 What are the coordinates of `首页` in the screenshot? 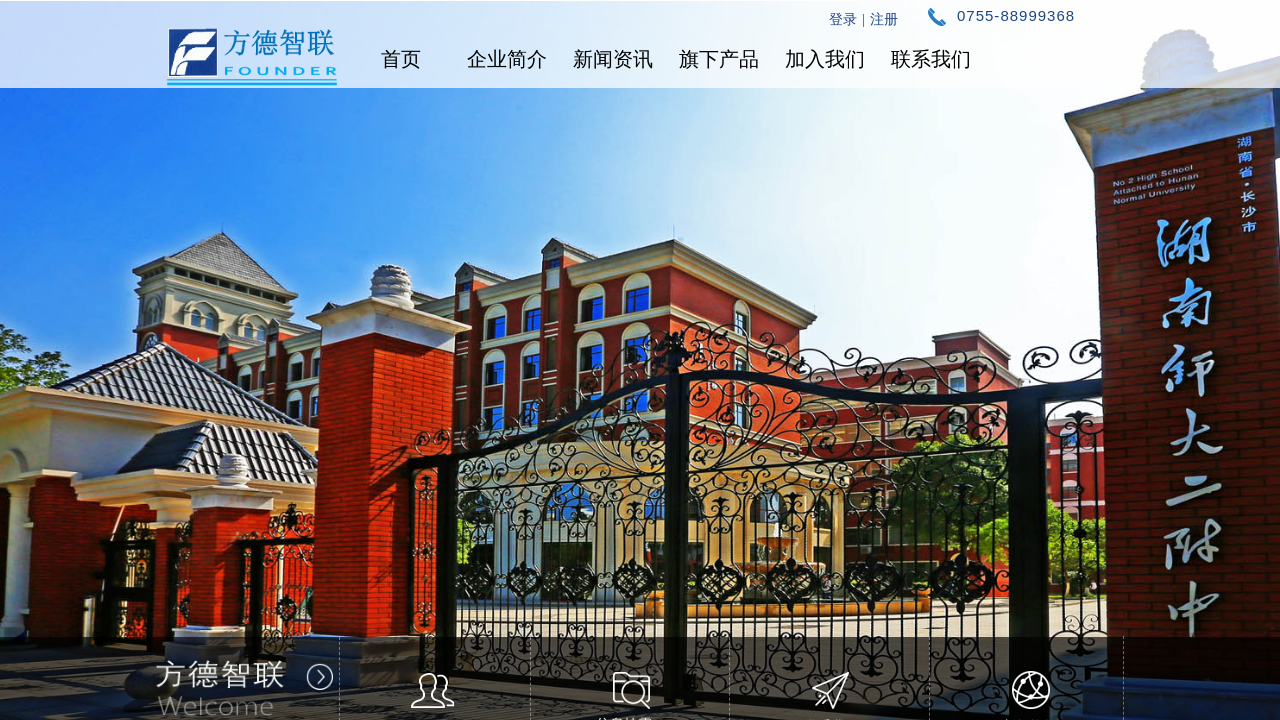 It's located at (401, 59).